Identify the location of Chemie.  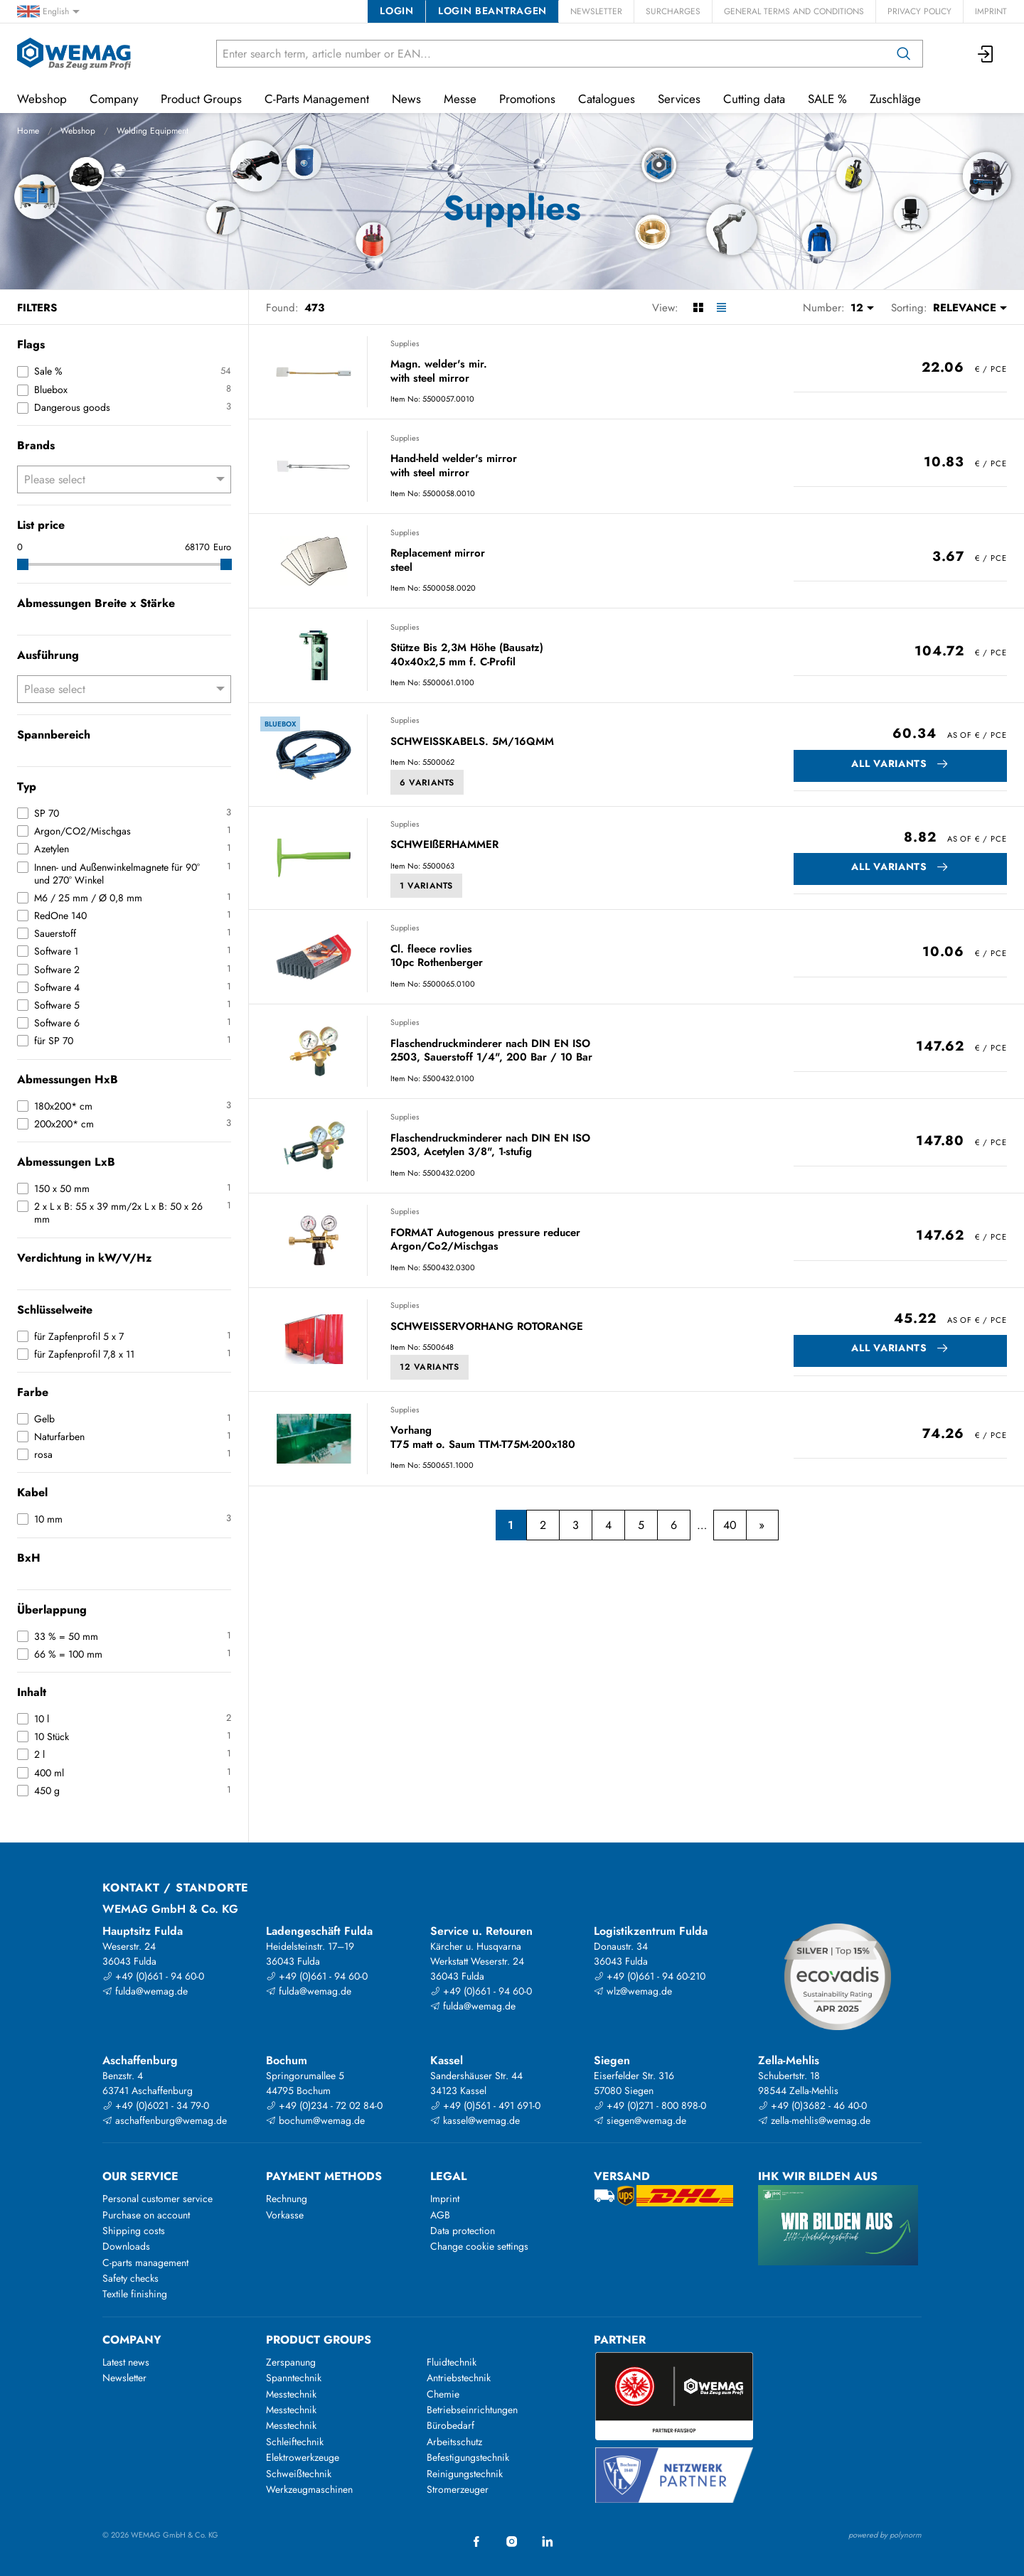
(443, 2394).